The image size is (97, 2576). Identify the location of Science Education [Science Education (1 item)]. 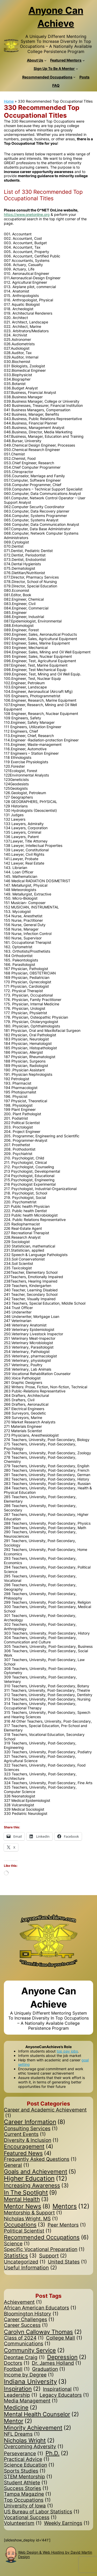
(29, 2465).